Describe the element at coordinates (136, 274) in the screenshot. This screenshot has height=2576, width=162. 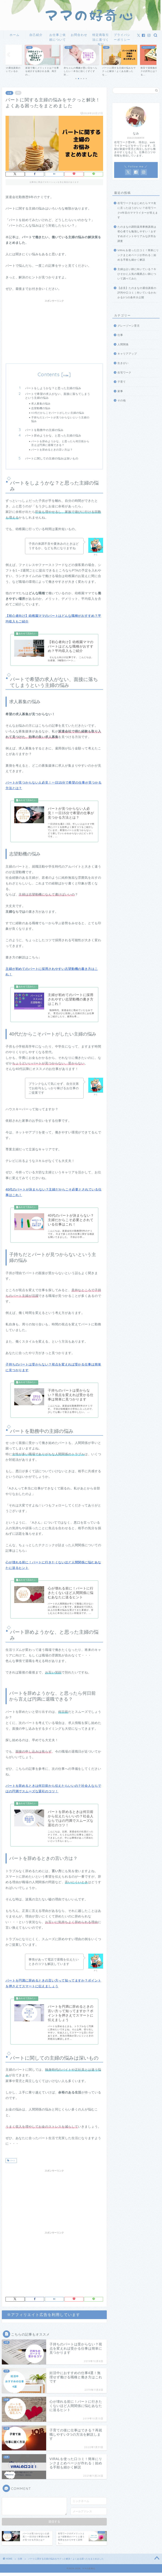
I see `主婦は占い師に向いている？今ひそかに人気の職業占い師について調べてみた` at that location.